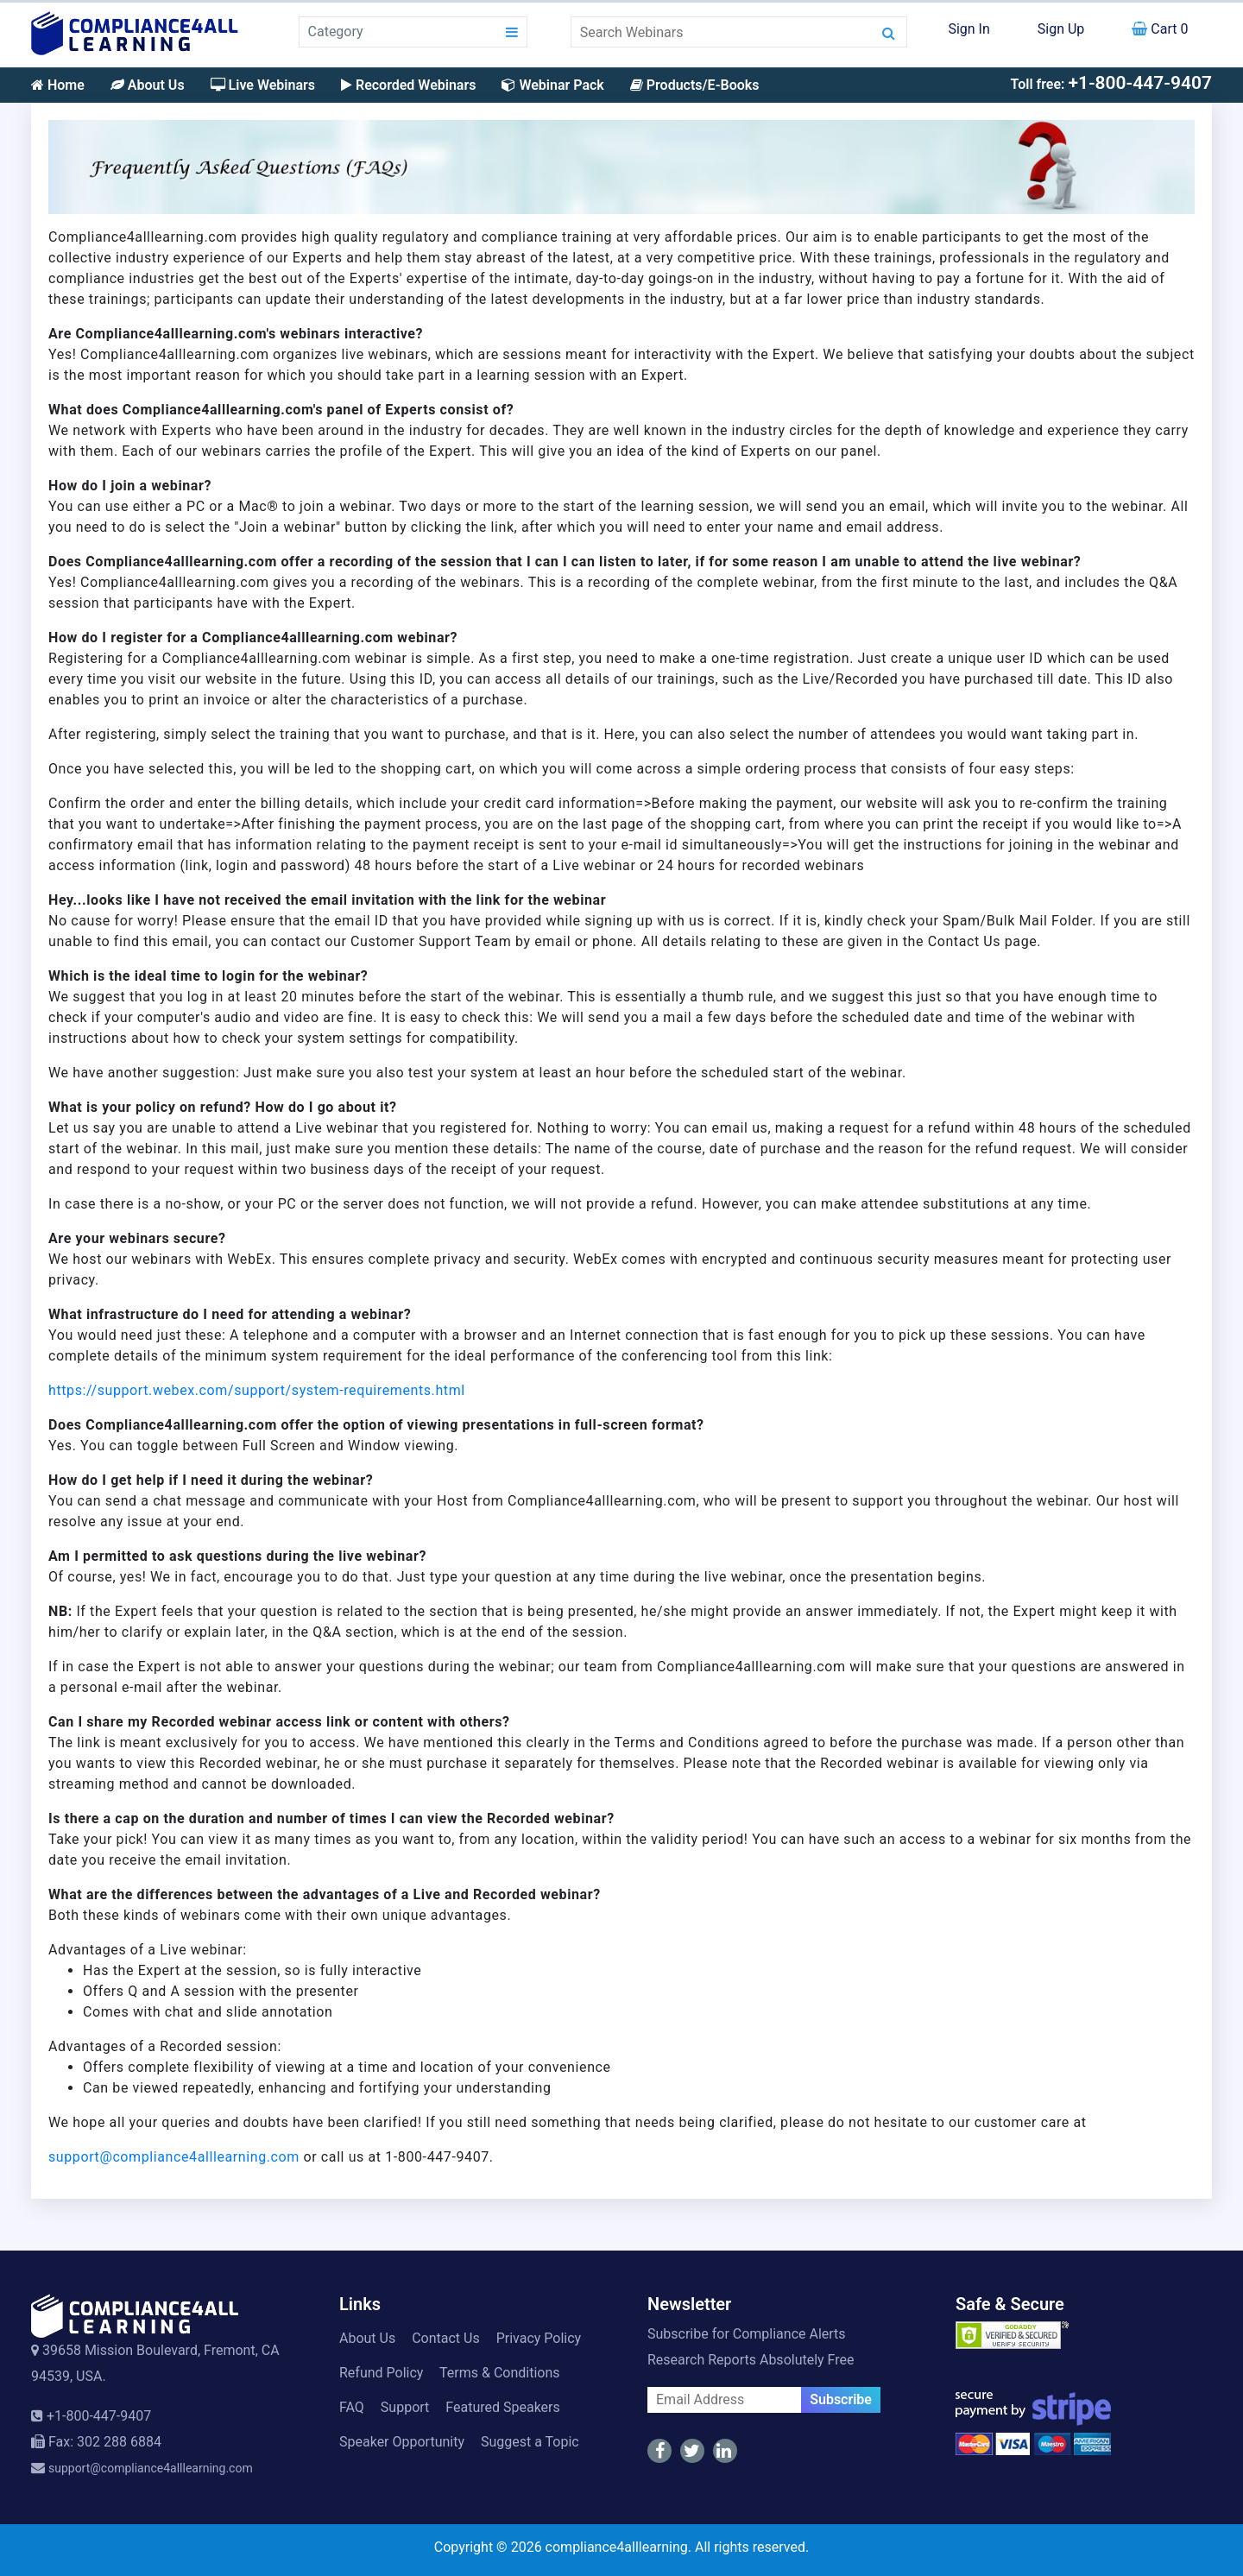  What do you see at coordinates (351, 2407) in the screenshot?
I see `FAQ` at bounding box center [351, 2407].